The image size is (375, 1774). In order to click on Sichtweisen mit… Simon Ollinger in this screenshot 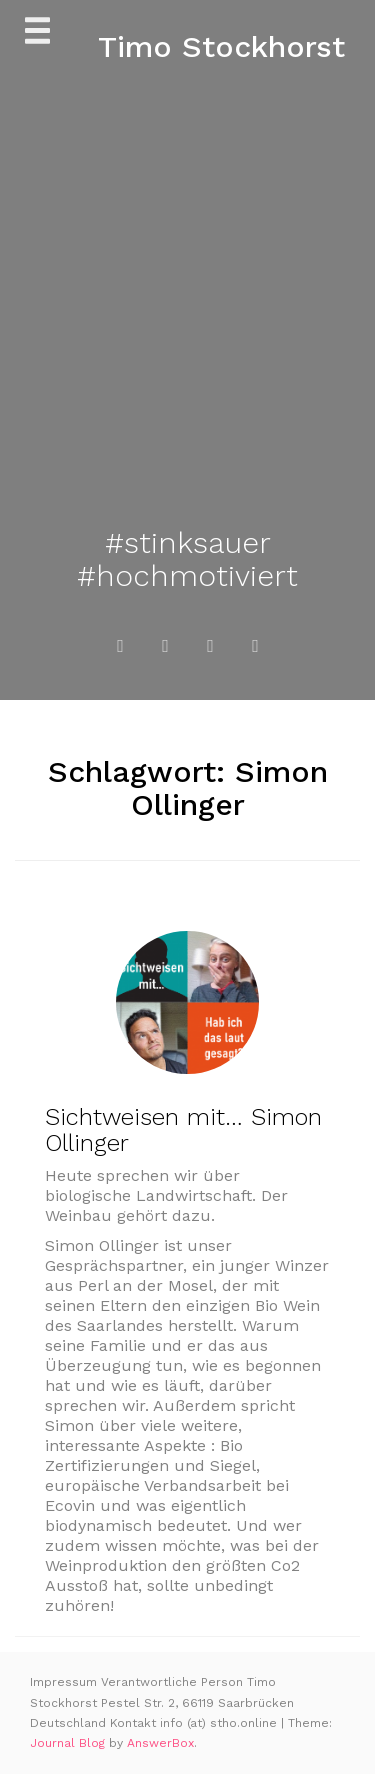, I will do `click(183, 1130)`.